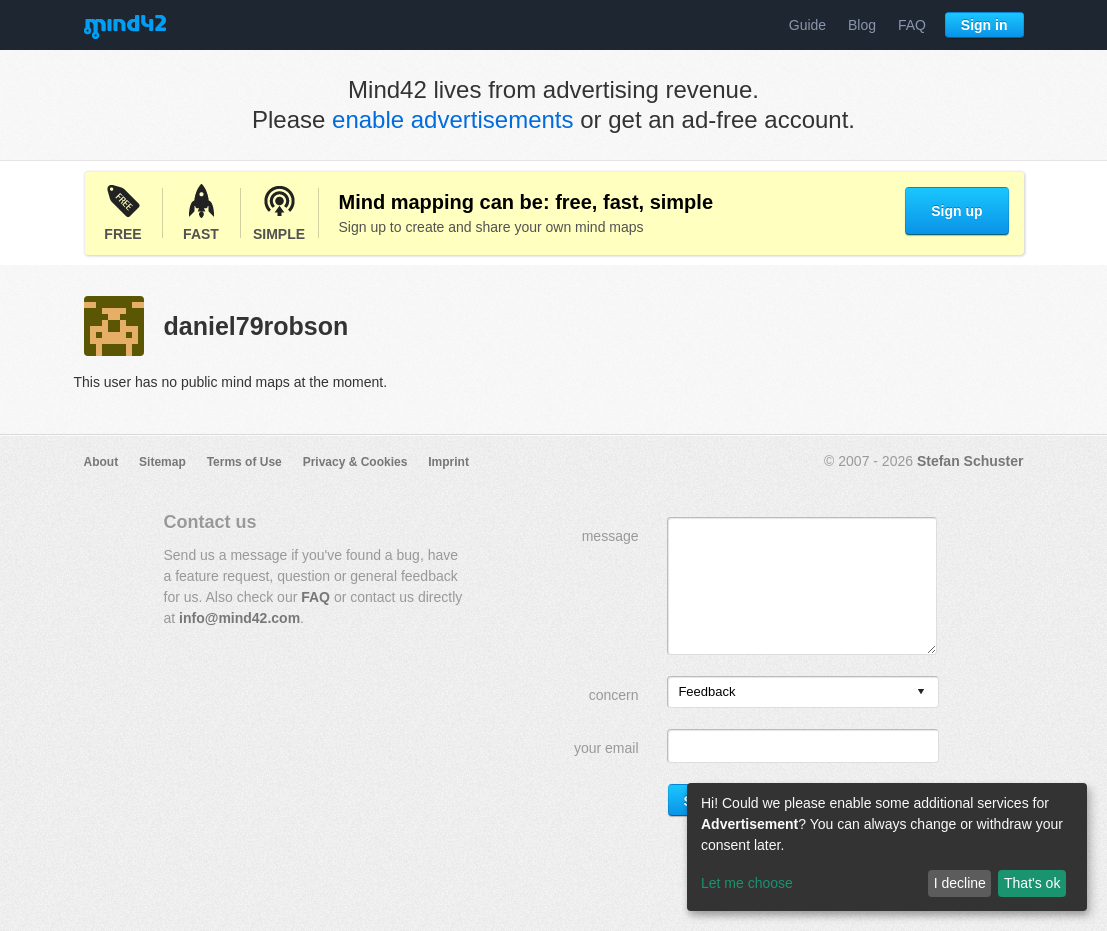  Describe the element at coordinates (912, 25) in the screenshot. I see `FAQ` at that location.